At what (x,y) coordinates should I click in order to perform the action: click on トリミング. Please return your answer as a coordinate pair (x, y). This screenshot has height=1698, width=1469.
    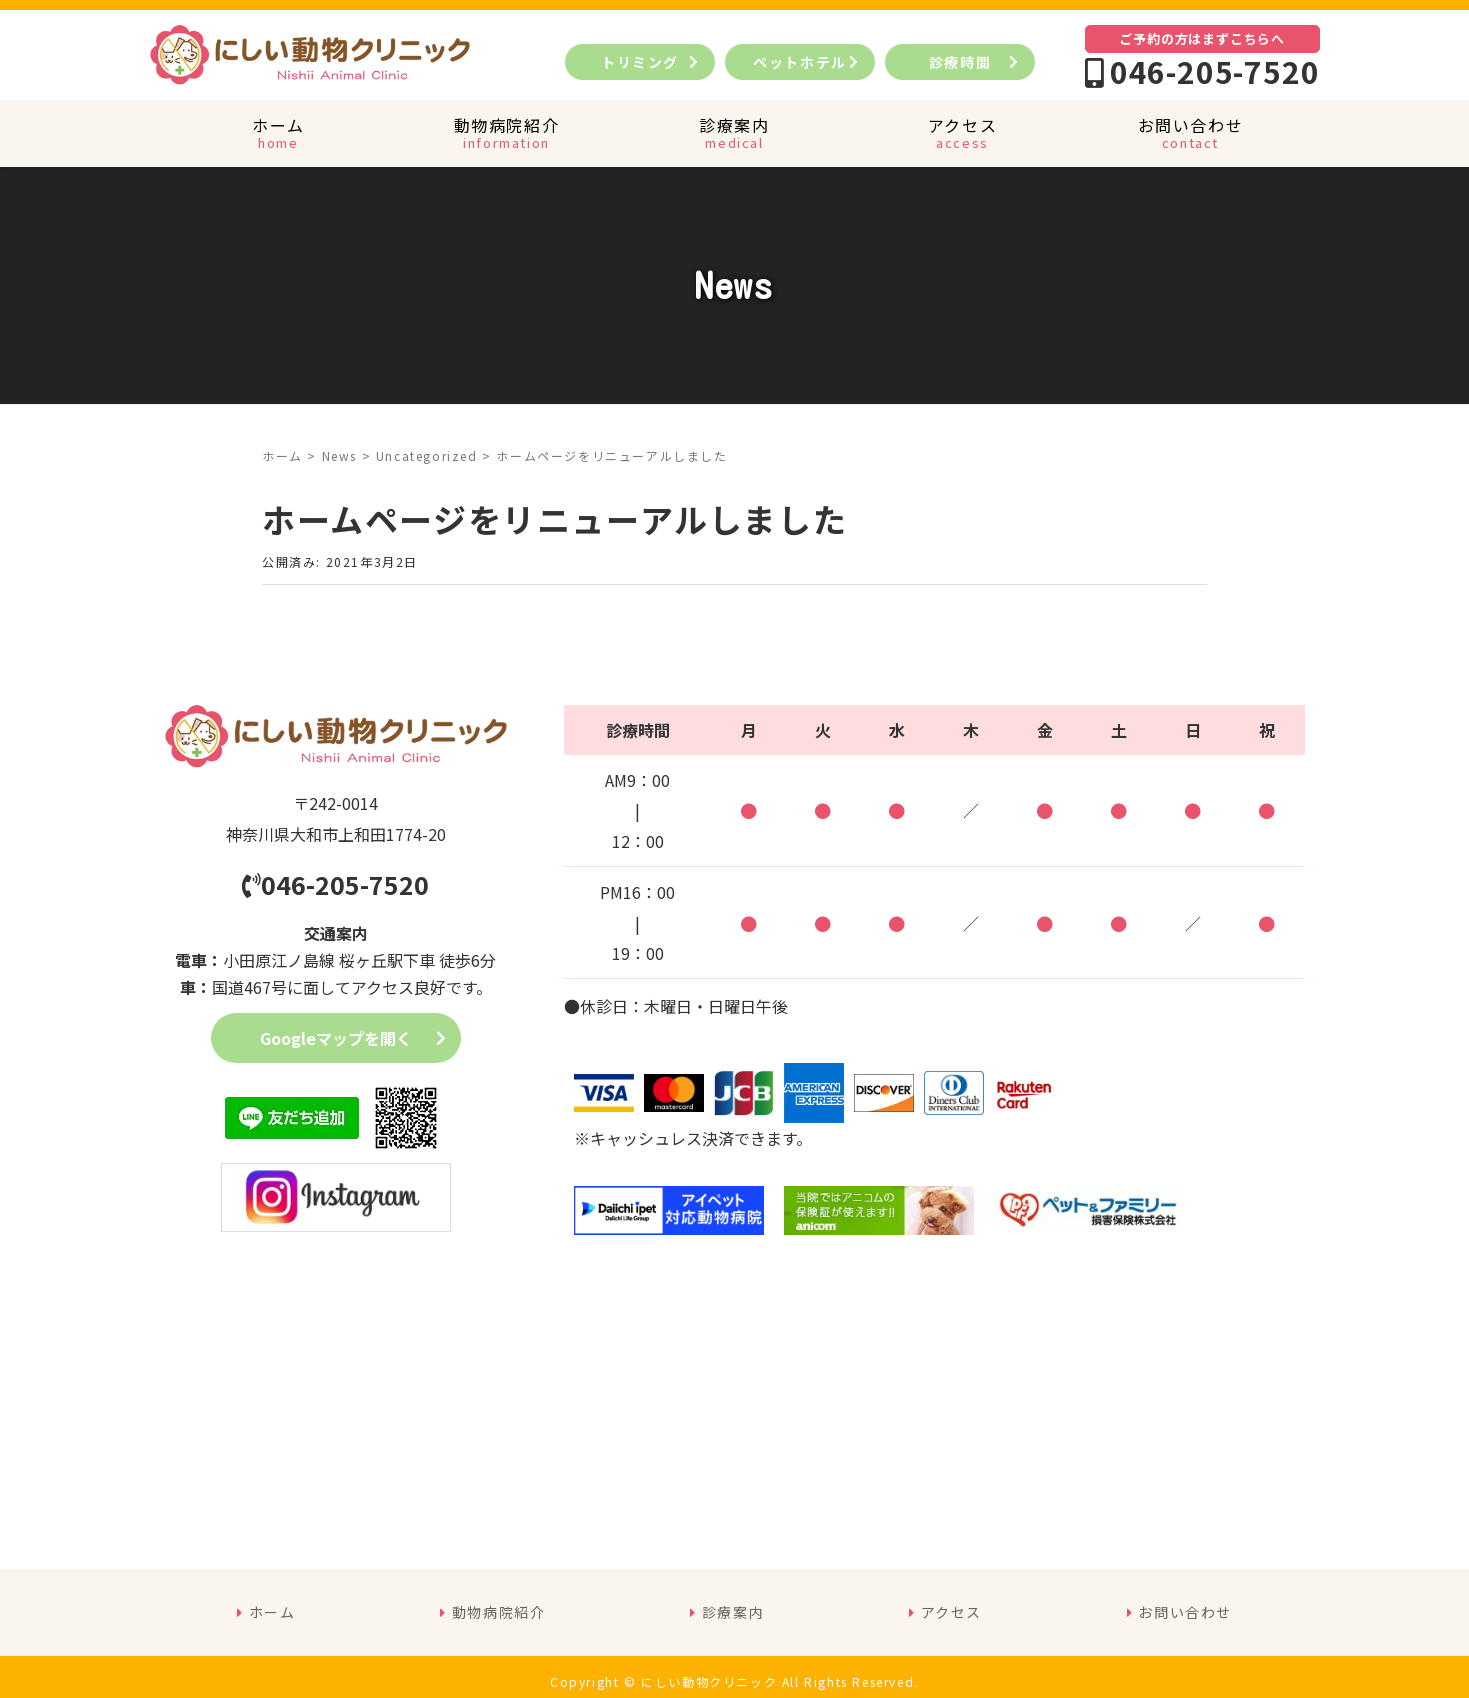
    Looking at the image, I should click on (640, 62).